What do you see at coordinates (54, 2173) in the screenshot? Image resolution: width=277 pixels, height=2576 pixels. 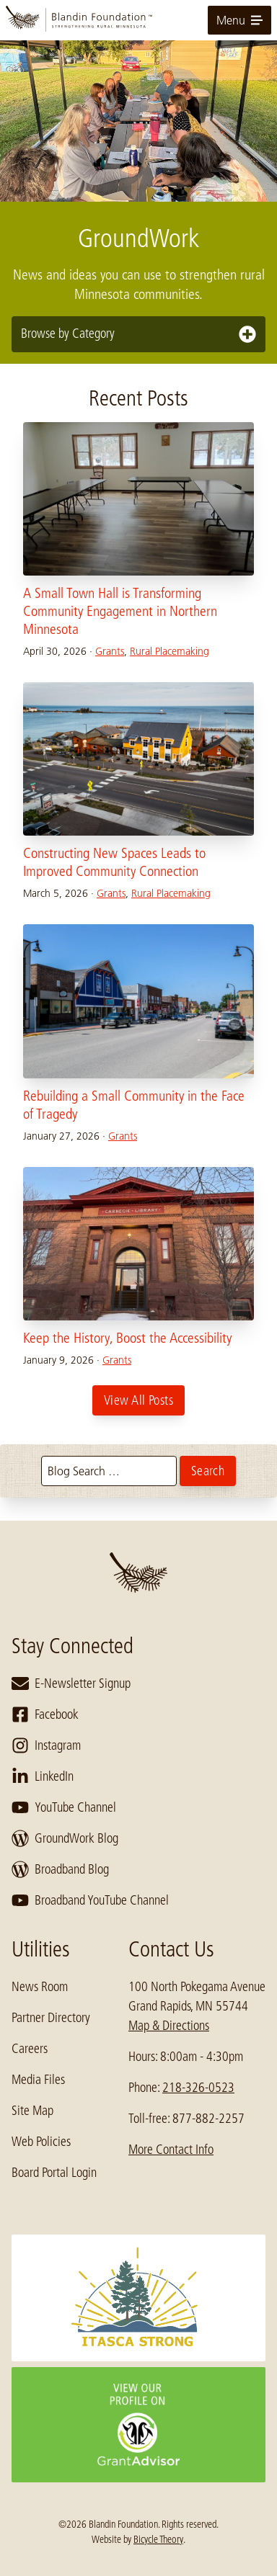 I see `Board Portal Login` at bounding box center [54, 2173].